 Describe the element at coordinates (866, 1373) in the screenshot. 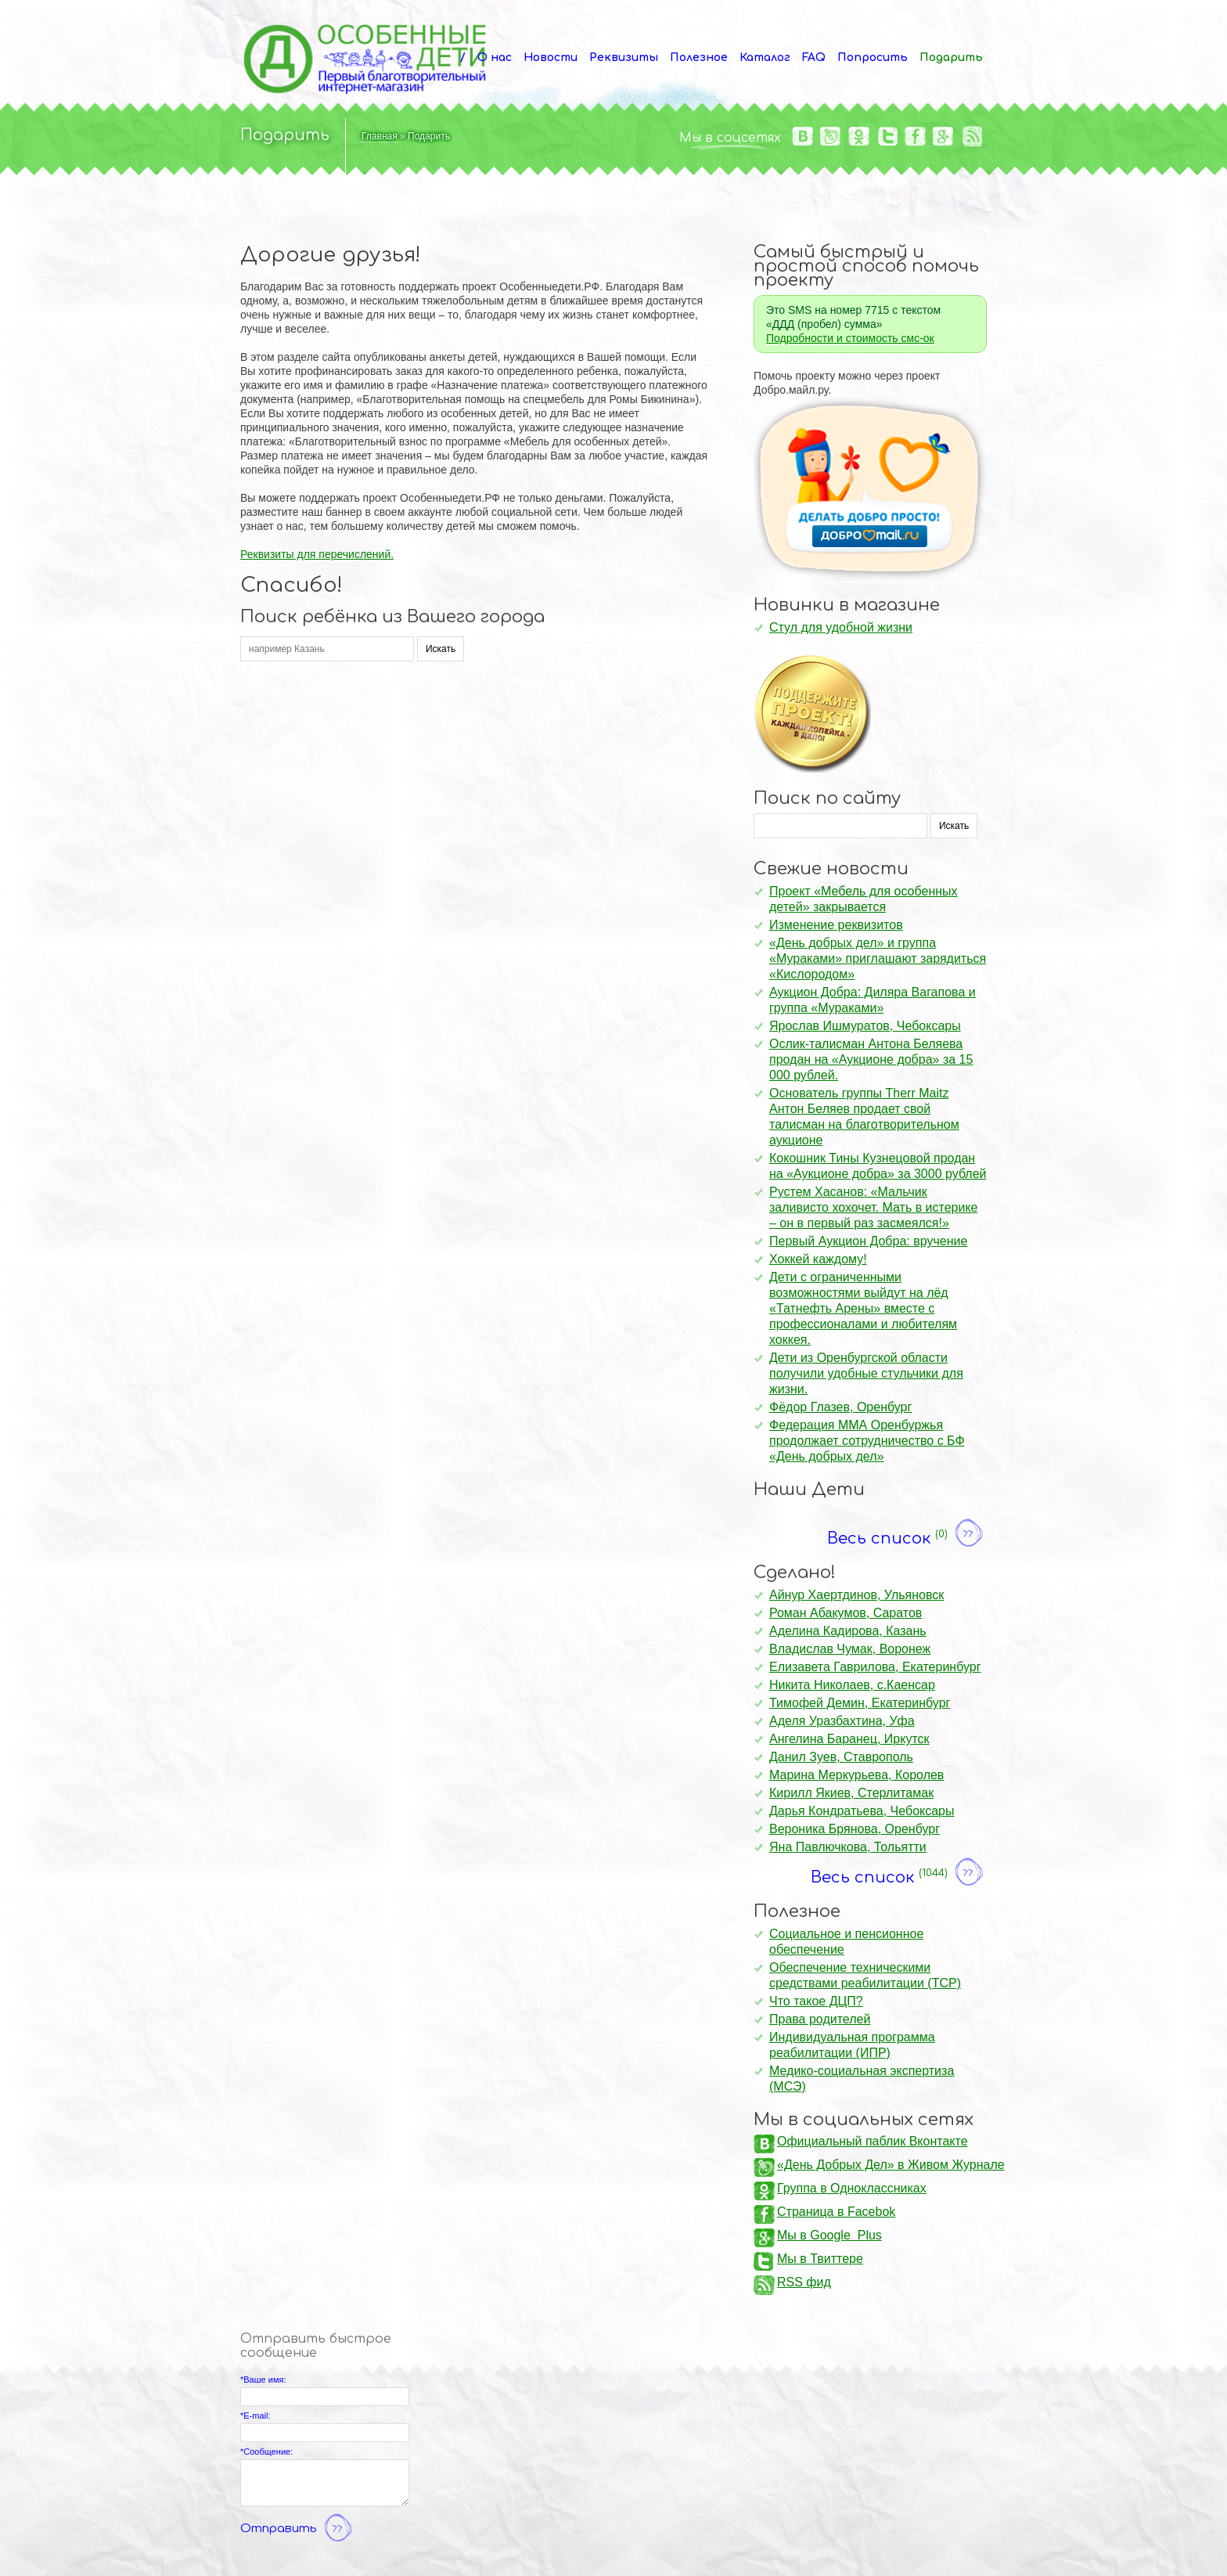

I see `Дети из Оренбургской области получили удобные стульчики для жизни.` at that location.